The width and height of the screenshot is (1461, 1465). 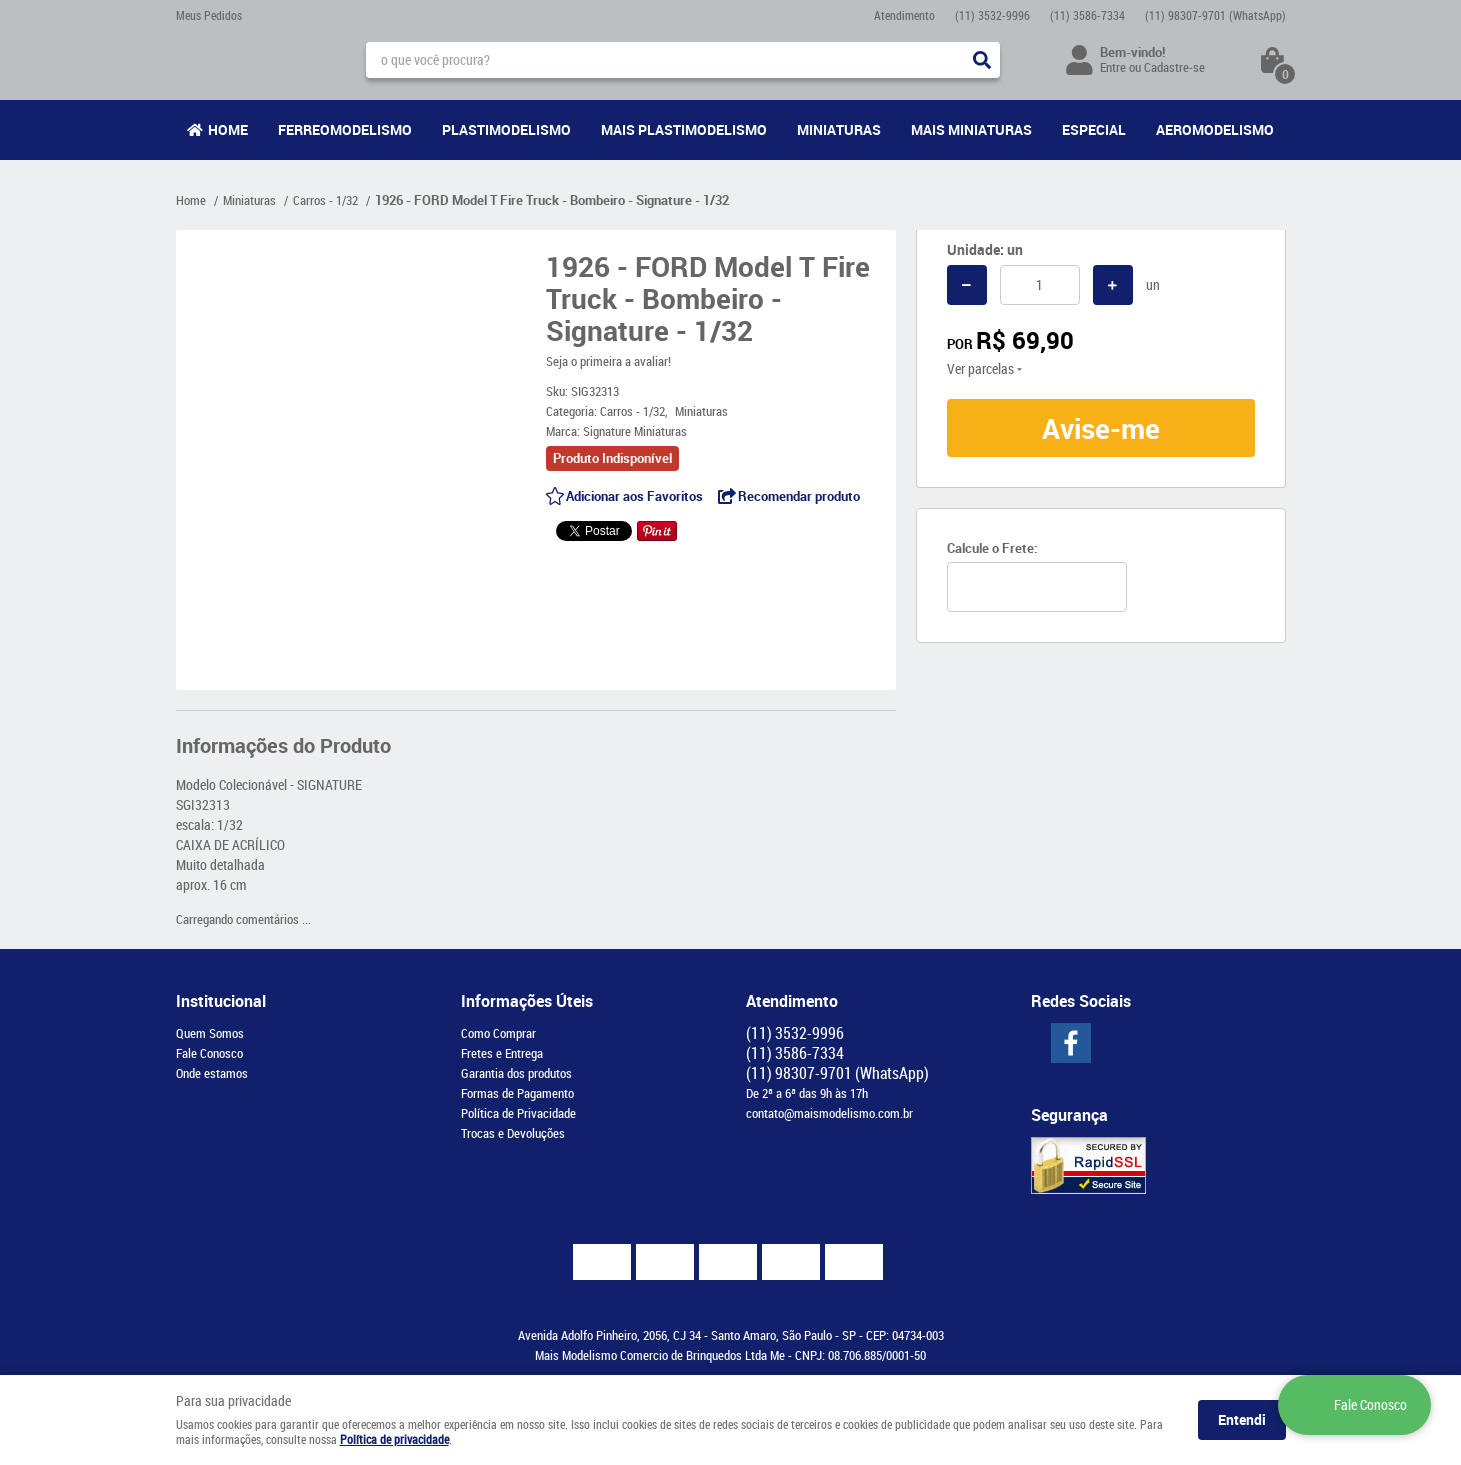 I want to click on Trocas e Devoluções, so click(x=513, y=1133).